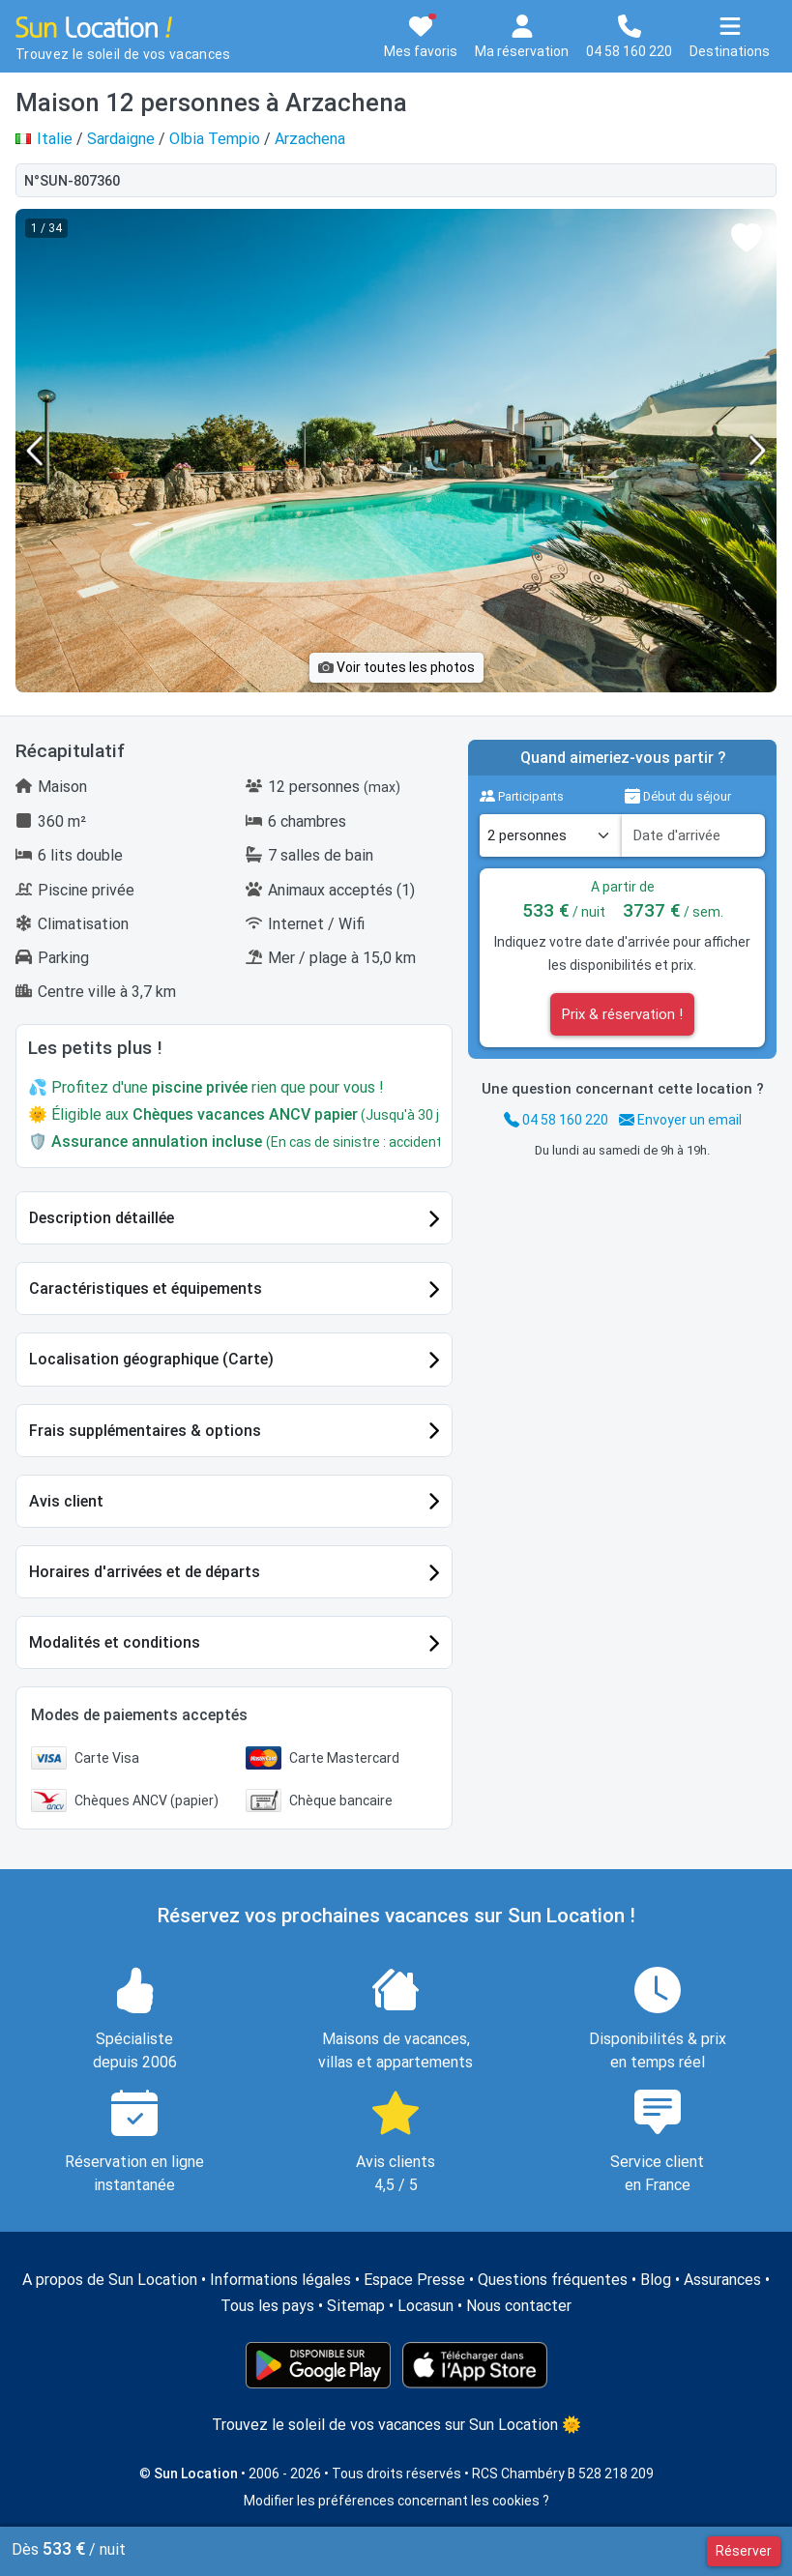  I want to click on Blog, so click(655, 2279).